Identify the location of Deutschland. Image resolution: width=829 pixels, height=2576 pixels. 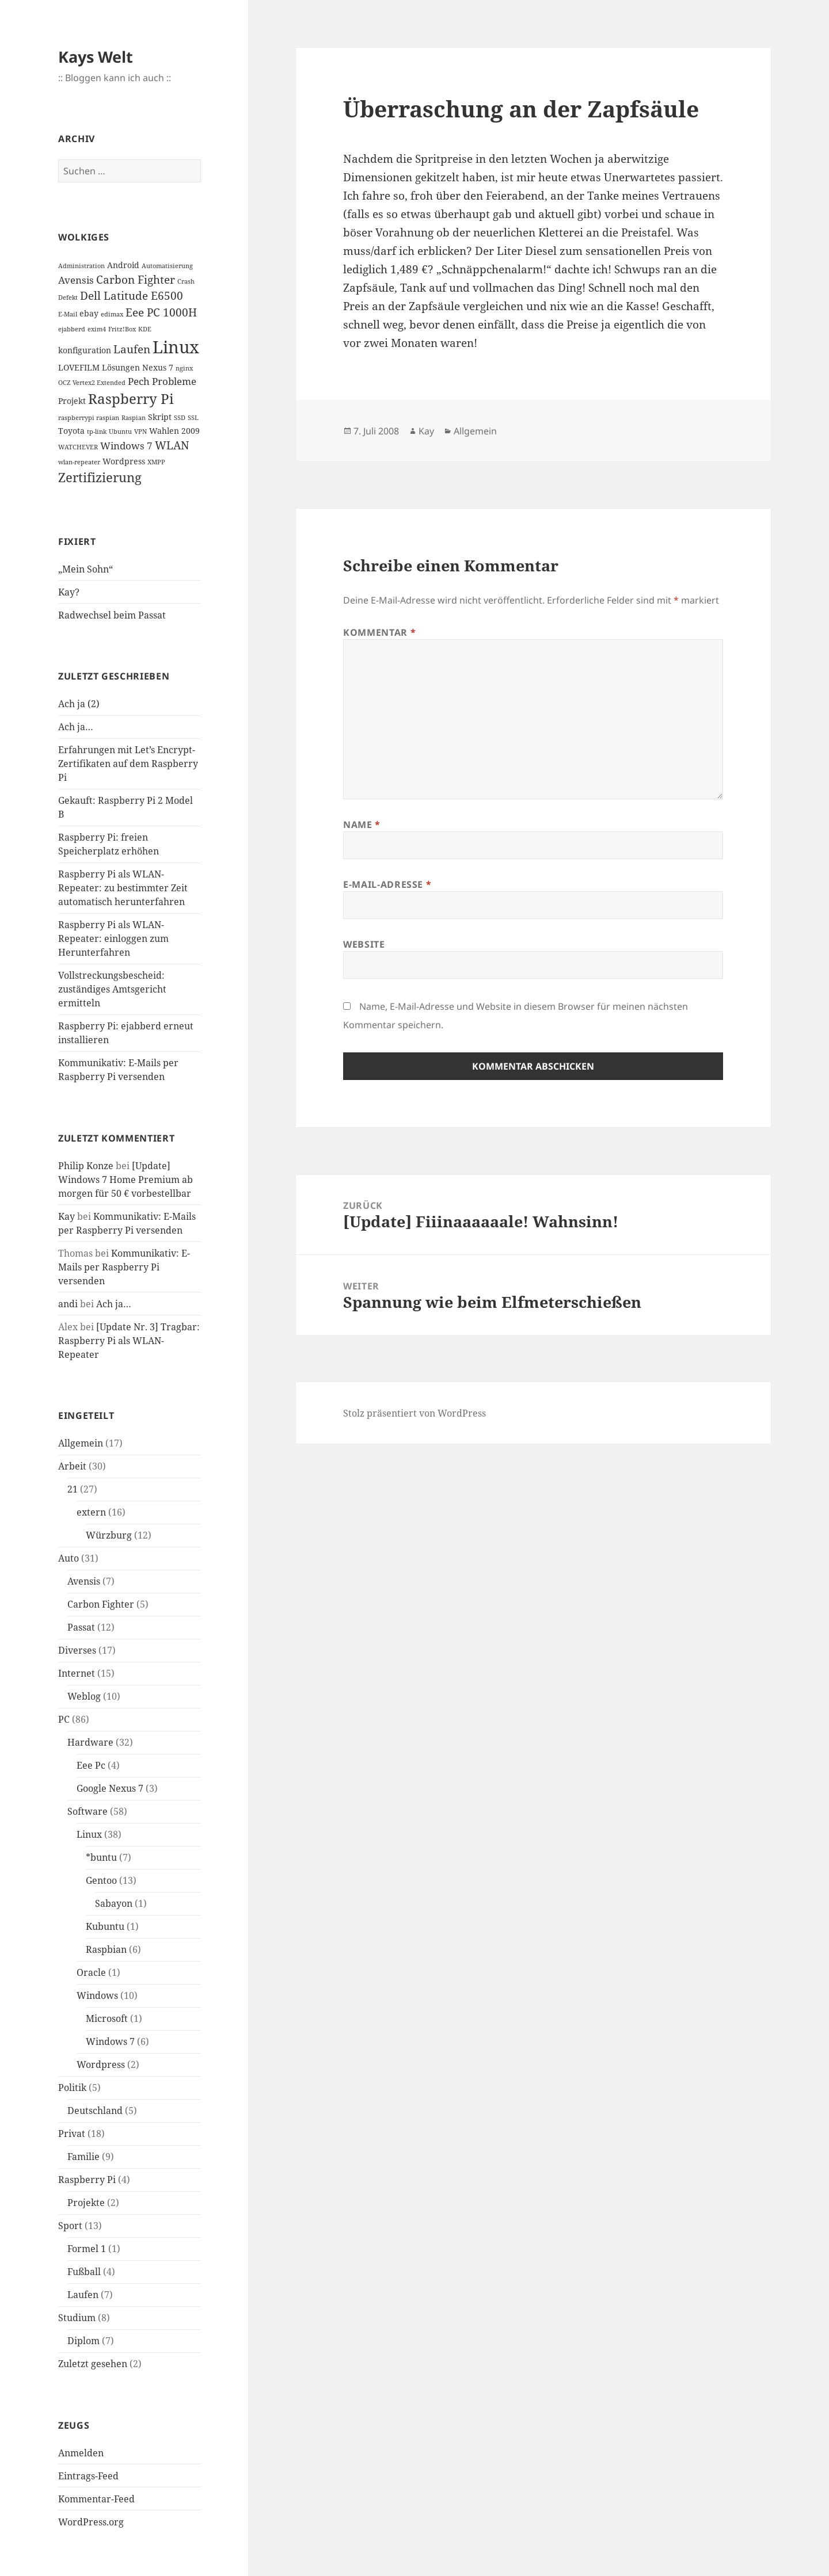
(95, 2110).